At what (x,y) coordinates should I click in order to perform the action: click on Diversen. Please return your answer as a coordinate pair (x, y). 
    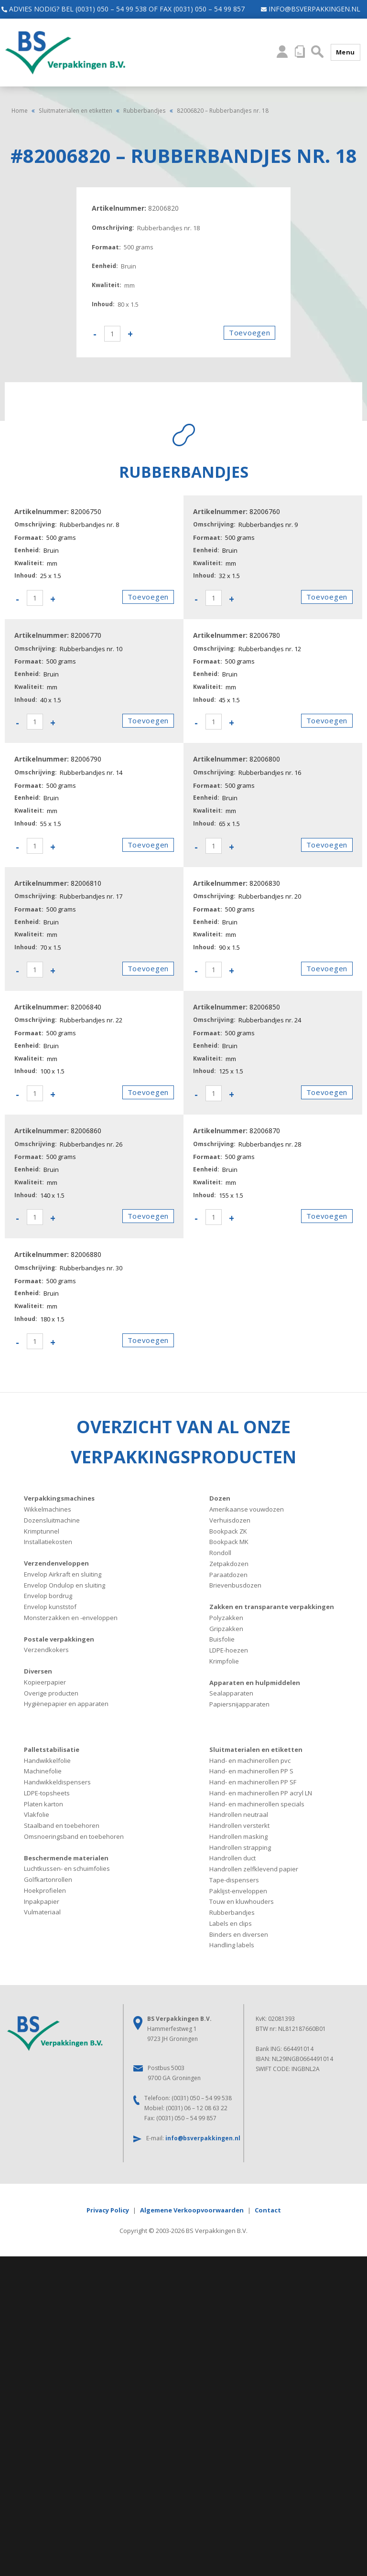
    Looking at the image, I should click on (38, 1671).